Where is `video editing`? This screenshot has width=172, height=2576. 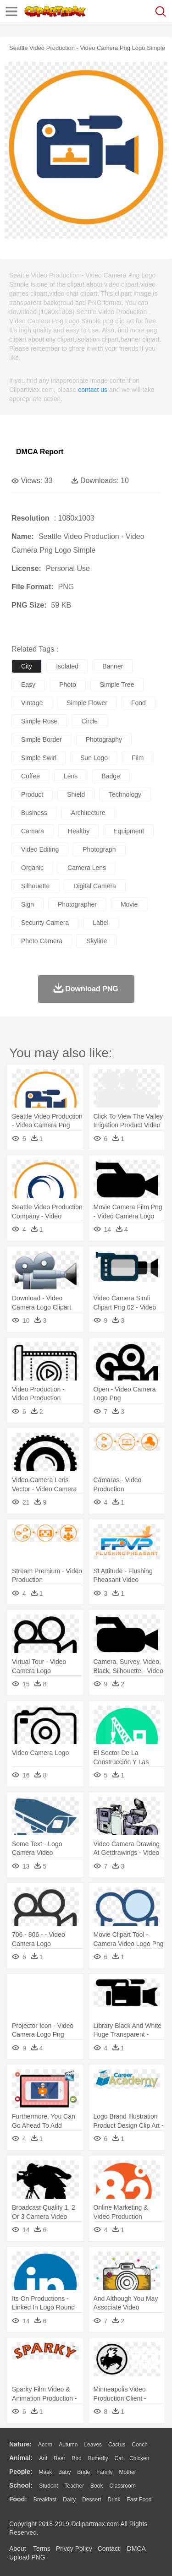
video editing is located at coordinates (40, 849).